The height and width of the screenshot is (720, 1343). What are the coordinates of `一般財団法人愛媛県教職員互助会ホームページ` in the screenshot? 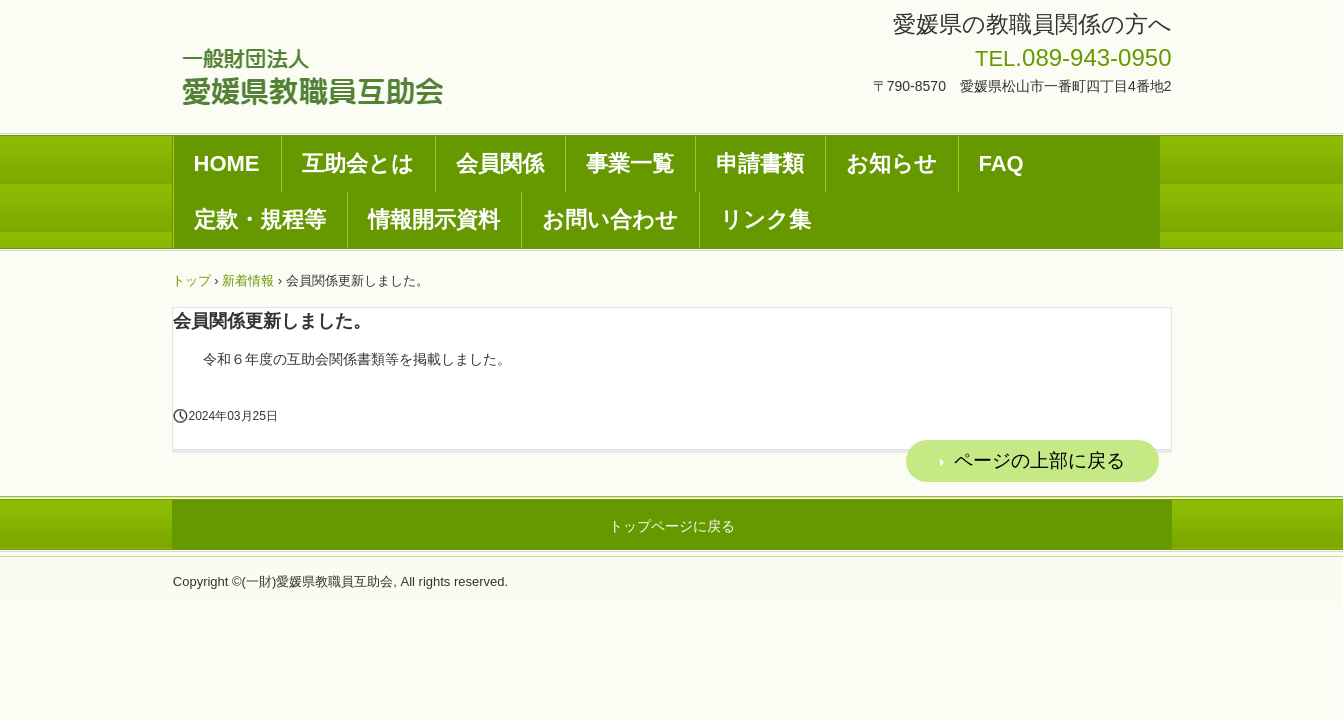 It's located at (312, 76).